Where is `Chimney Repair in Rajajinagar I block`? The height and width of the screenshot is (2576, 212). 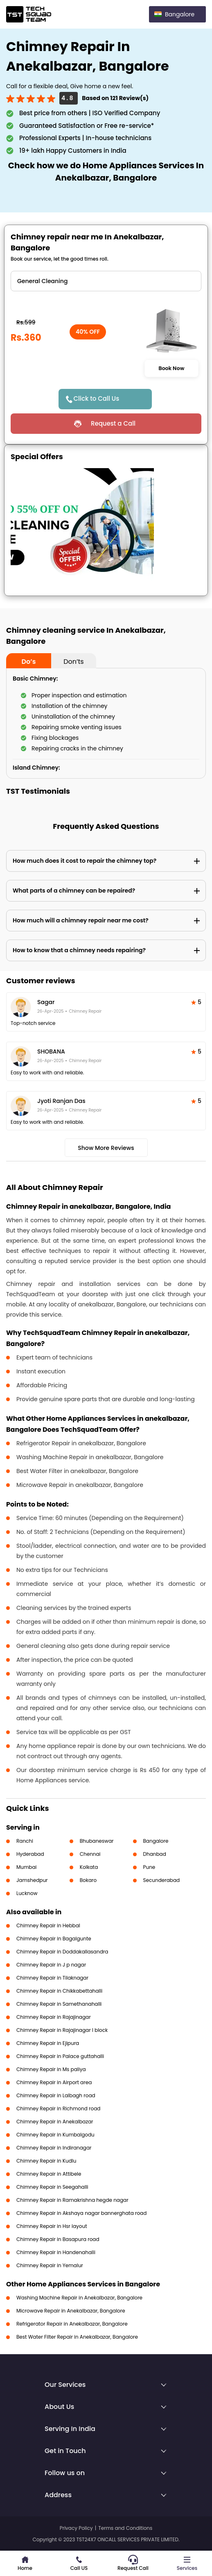 Chimney Repair in Rajajinagar I block is located at coordinates (62, 2030).